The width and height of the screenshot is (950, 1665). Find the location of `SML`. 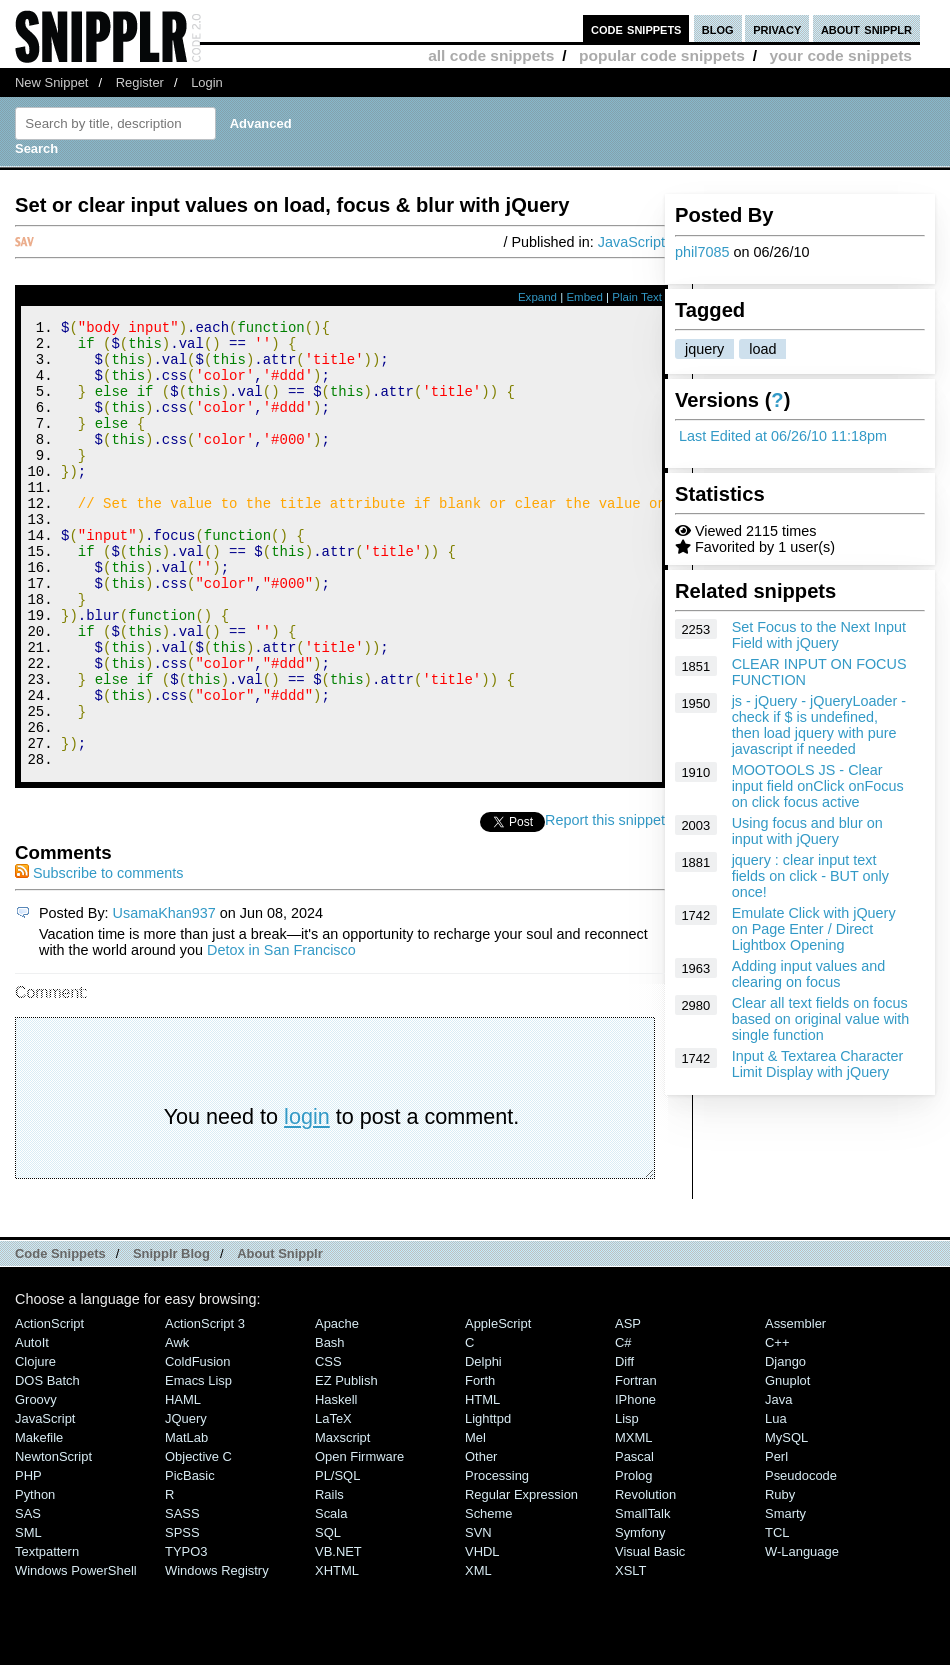

SML is located at coordinates (28, 1616).